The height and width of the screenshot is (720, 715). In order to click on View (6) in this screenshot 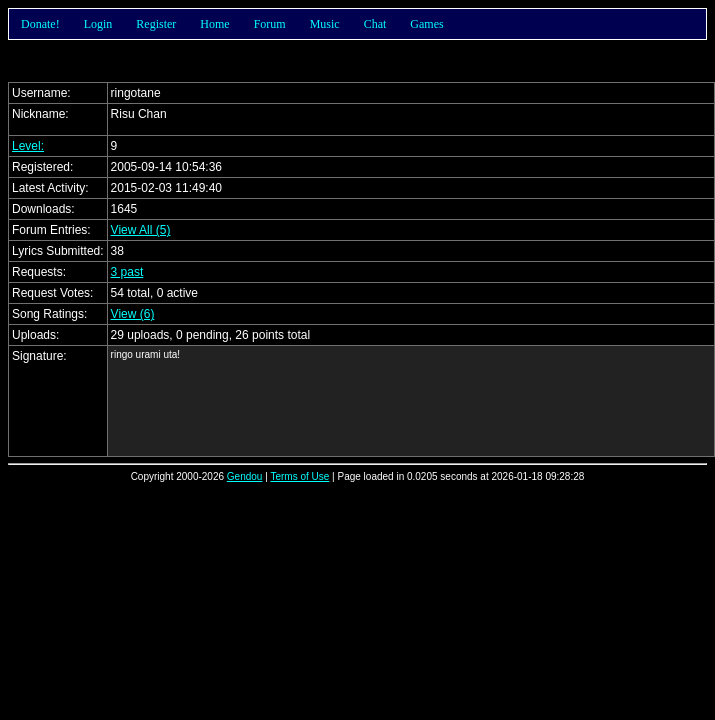, I will do `click(133, 314)`.